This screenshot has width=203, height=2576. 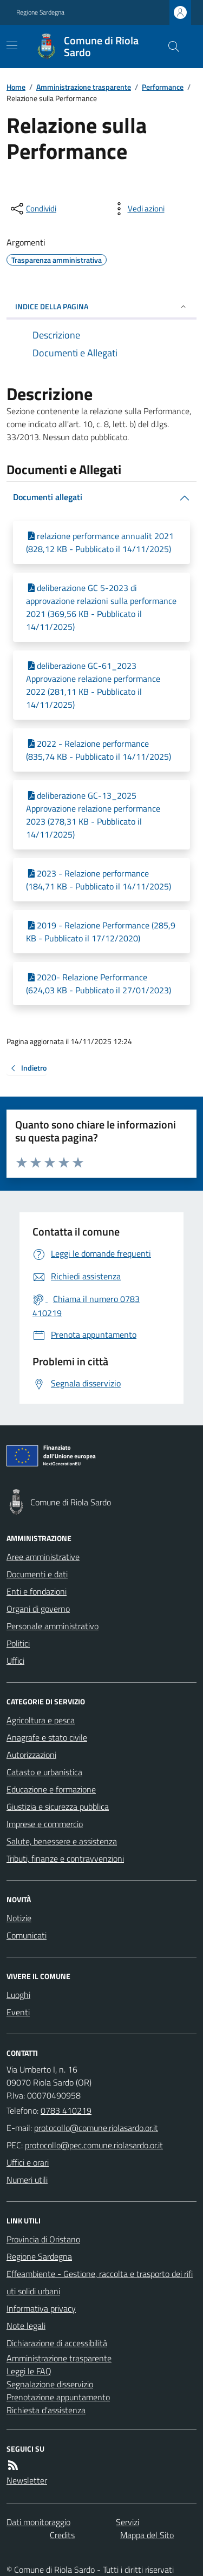 I want to click on Catasto e urbanistica, so click(x=44, y=1771).